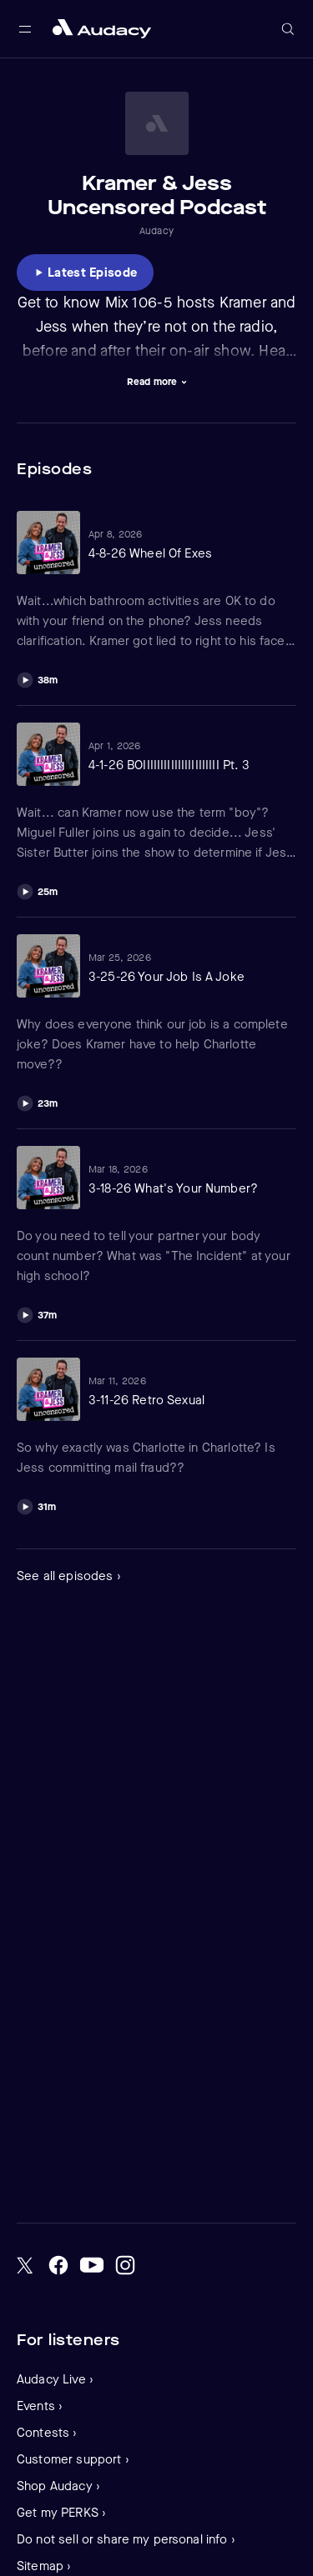 This screenshot has width=313, height=2576. I want to click on Customer support ›, so click(73, 2459).